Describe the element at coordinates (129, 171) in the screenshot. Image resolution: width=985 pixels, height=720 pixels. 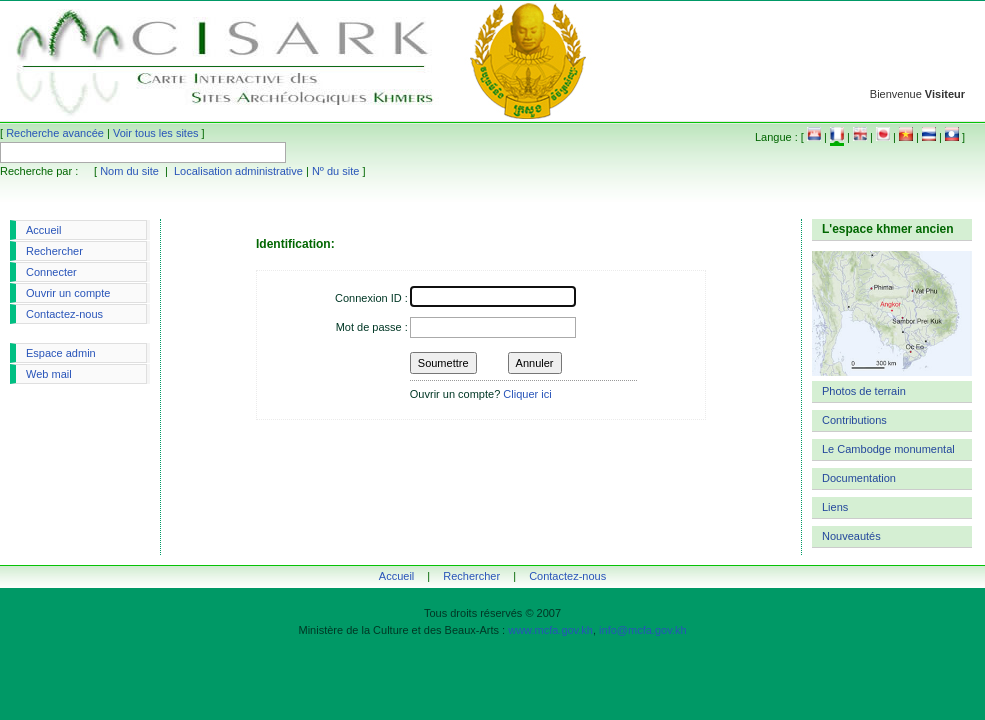
I see `Nom du site` at that location.